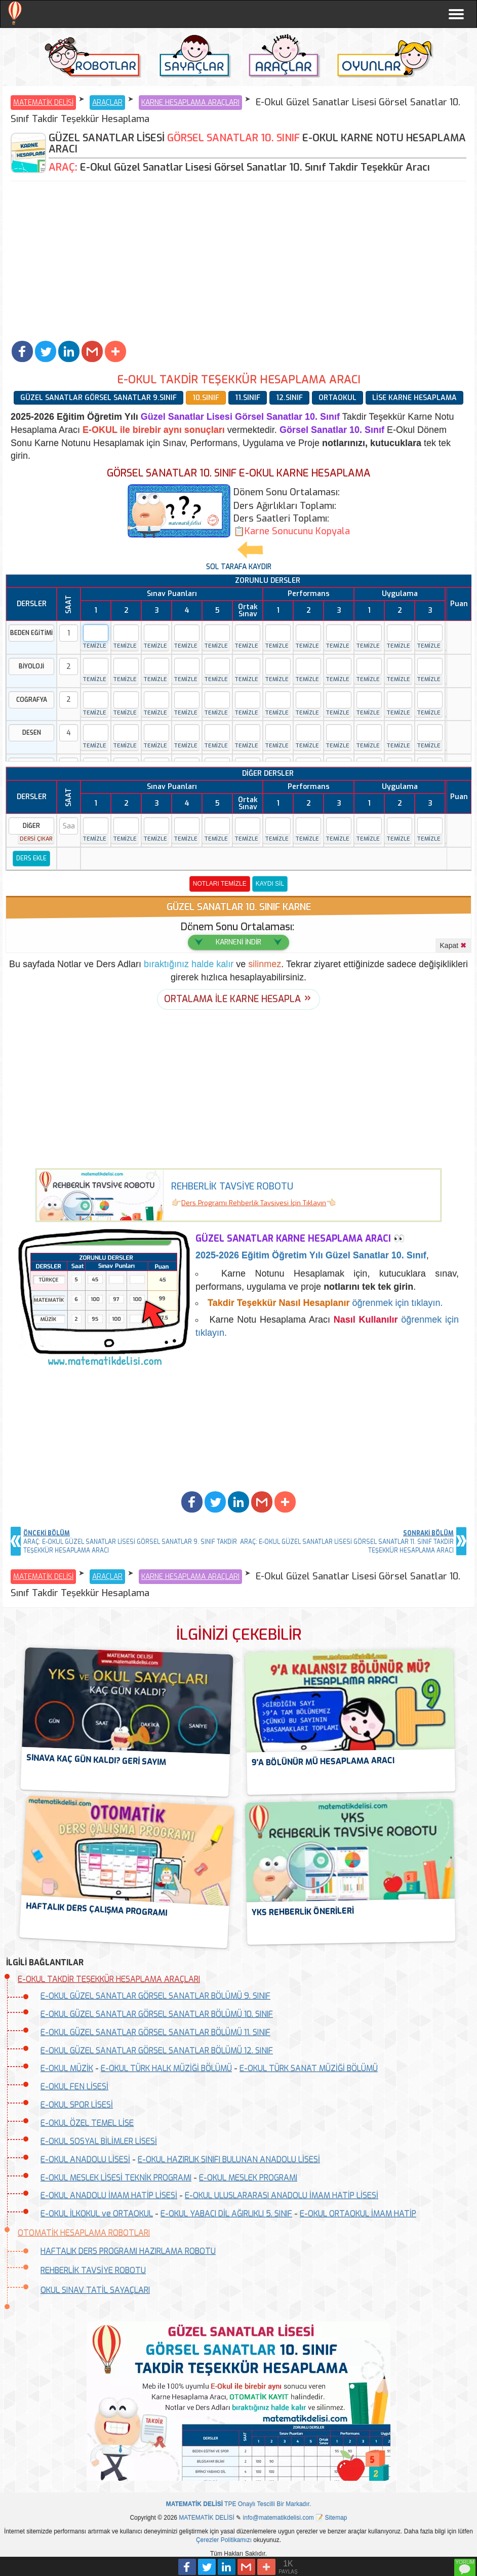 The width and height of the screenshot is (477, 2576). I want to click on TEMİZLE, so click(94, 646).